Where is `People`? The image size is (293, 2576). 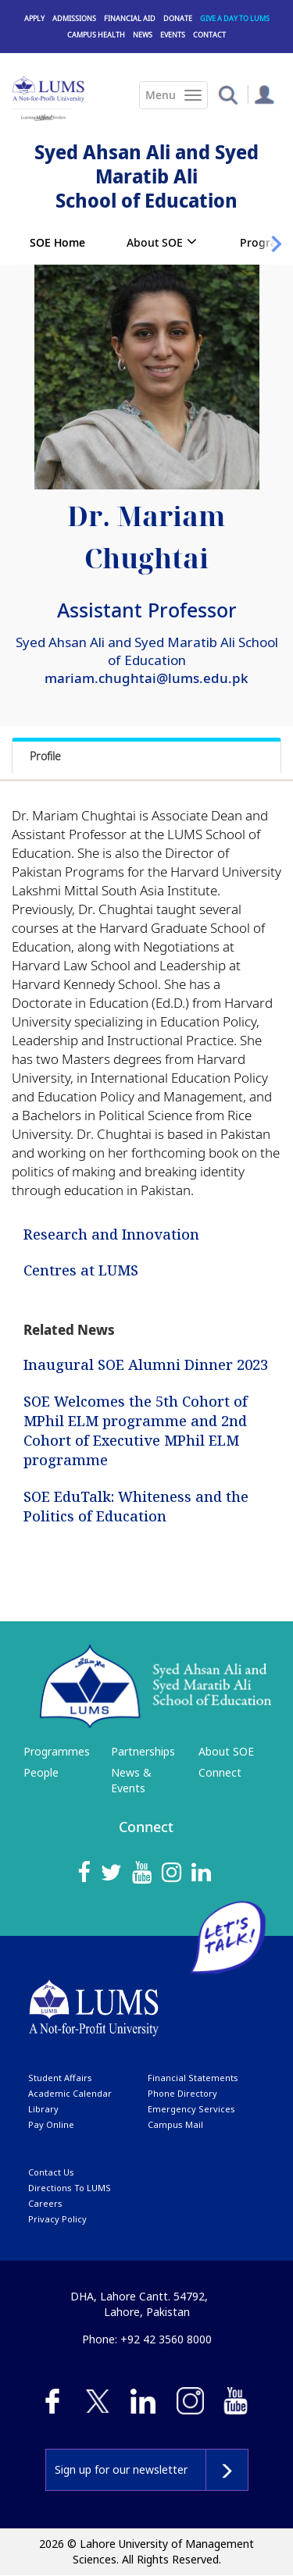 People is located at coordinates (41, 1772).